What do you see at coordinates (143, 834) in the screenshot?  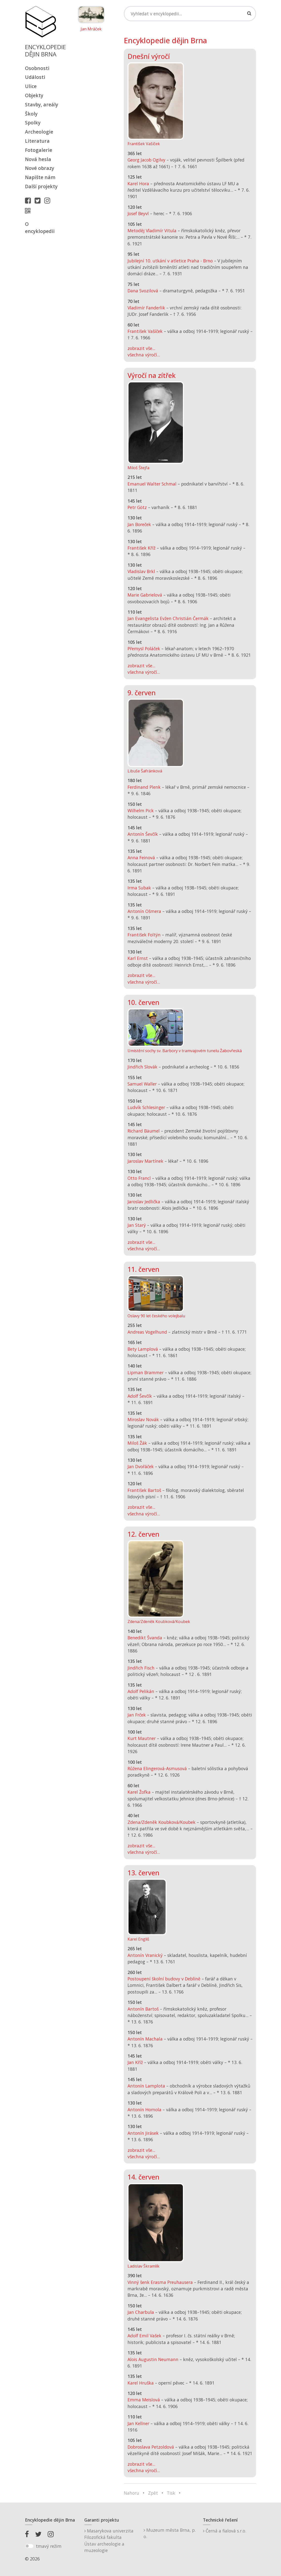 I see `Antonín Ševčík` at bounding box center [143, 834].